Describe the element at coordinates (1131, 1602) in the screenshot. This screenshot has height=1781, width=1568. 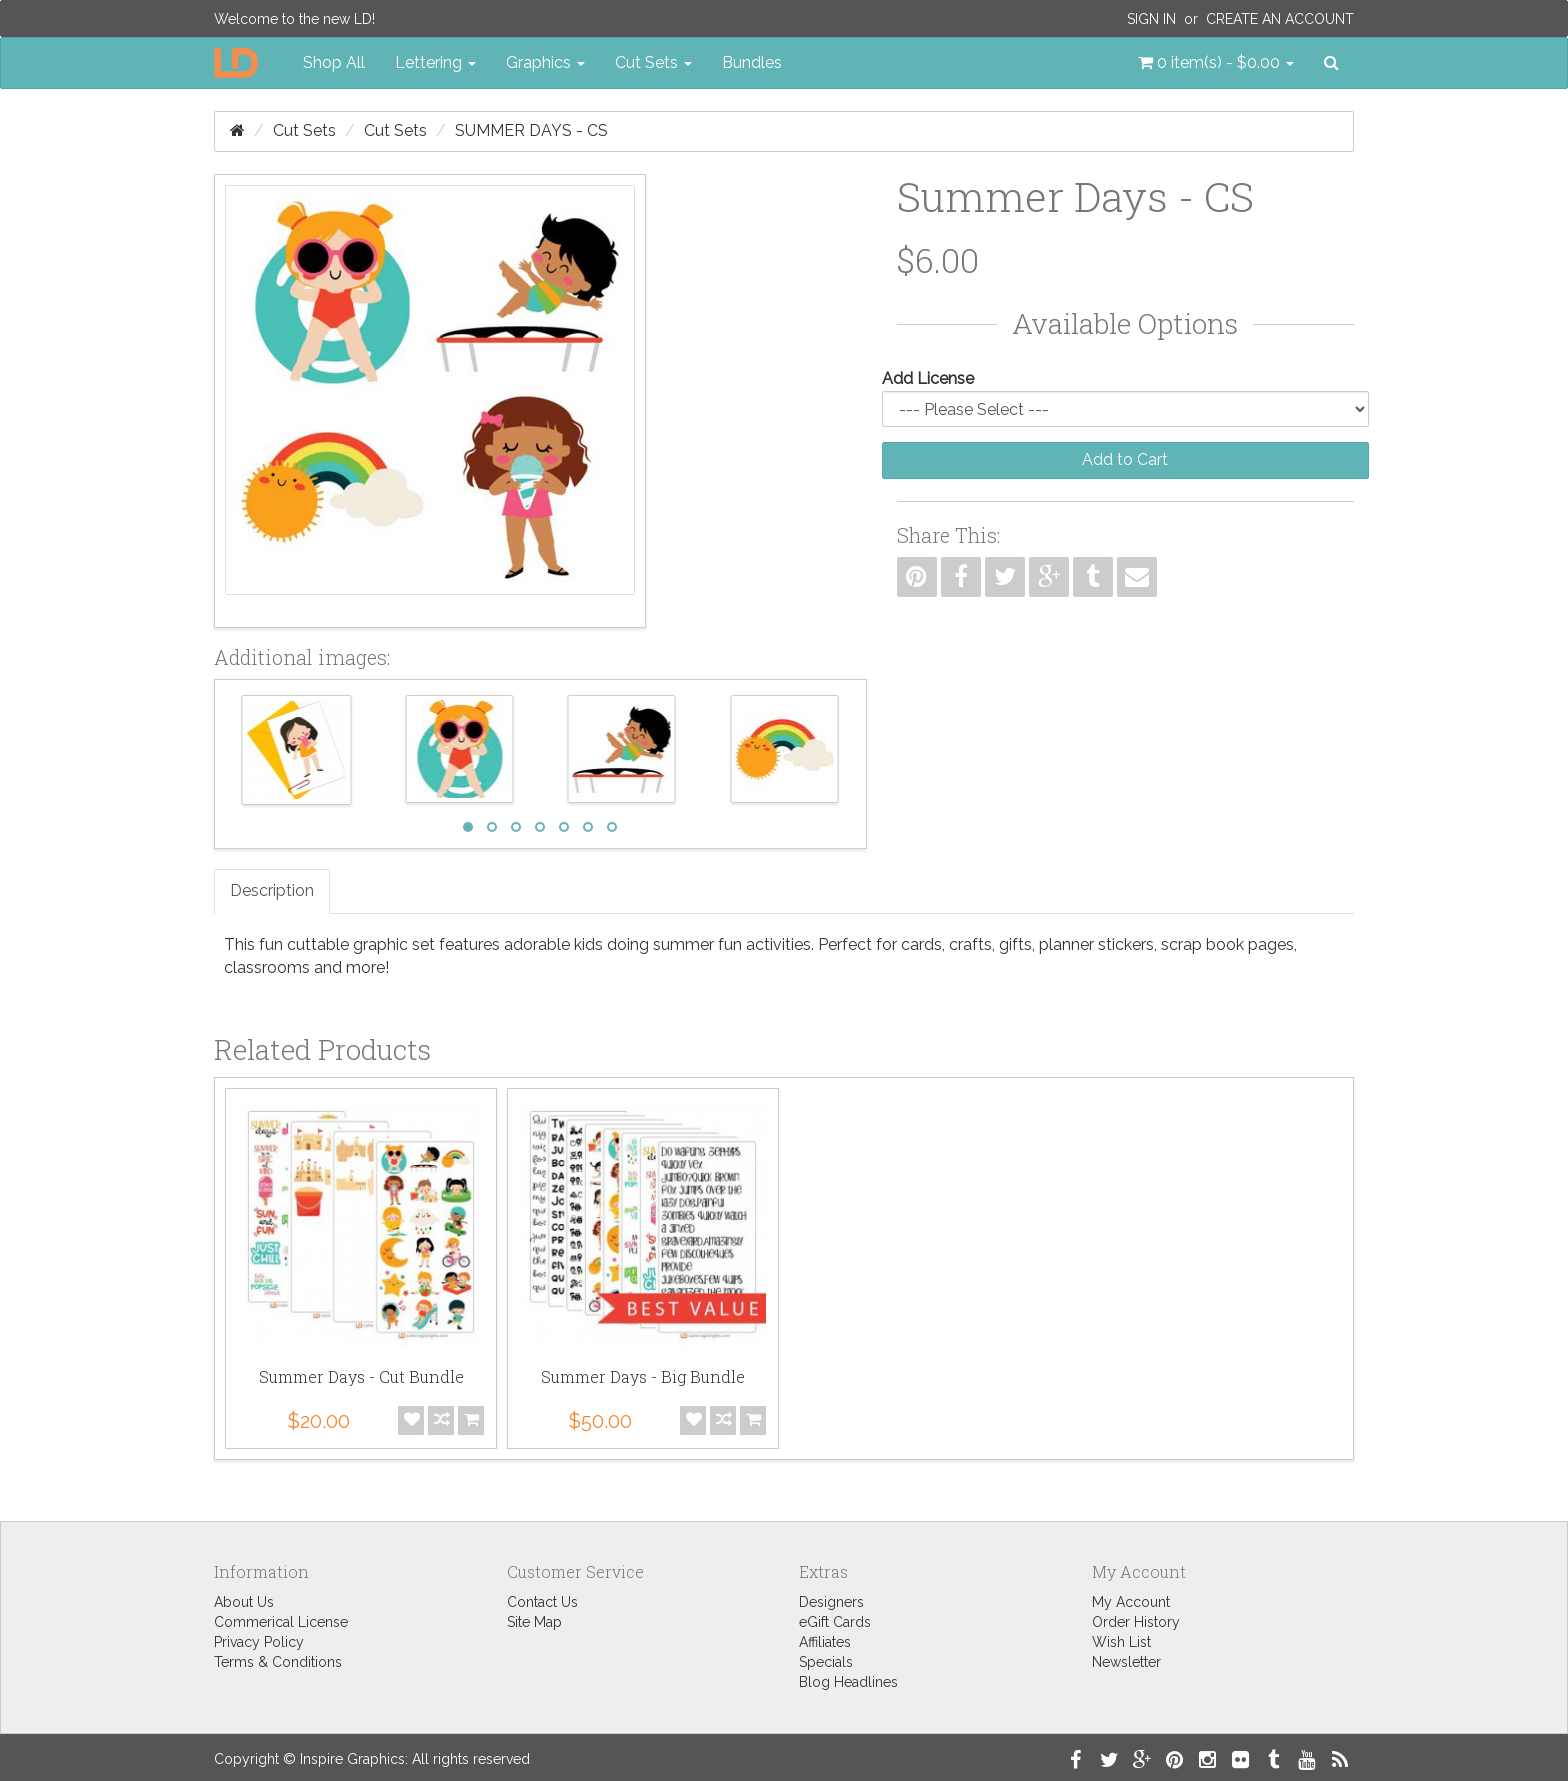
I see `My Account` at that location.